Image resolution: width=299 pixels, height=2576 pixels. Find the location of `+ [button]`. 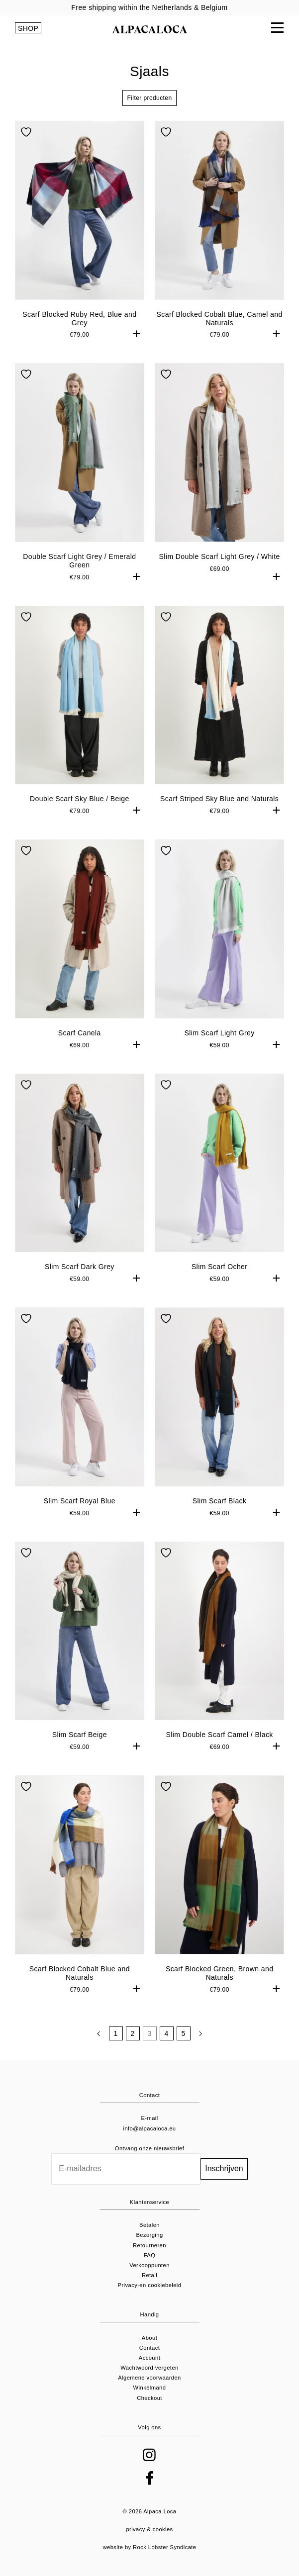

+ [button] is located at coordinates (136, 333).